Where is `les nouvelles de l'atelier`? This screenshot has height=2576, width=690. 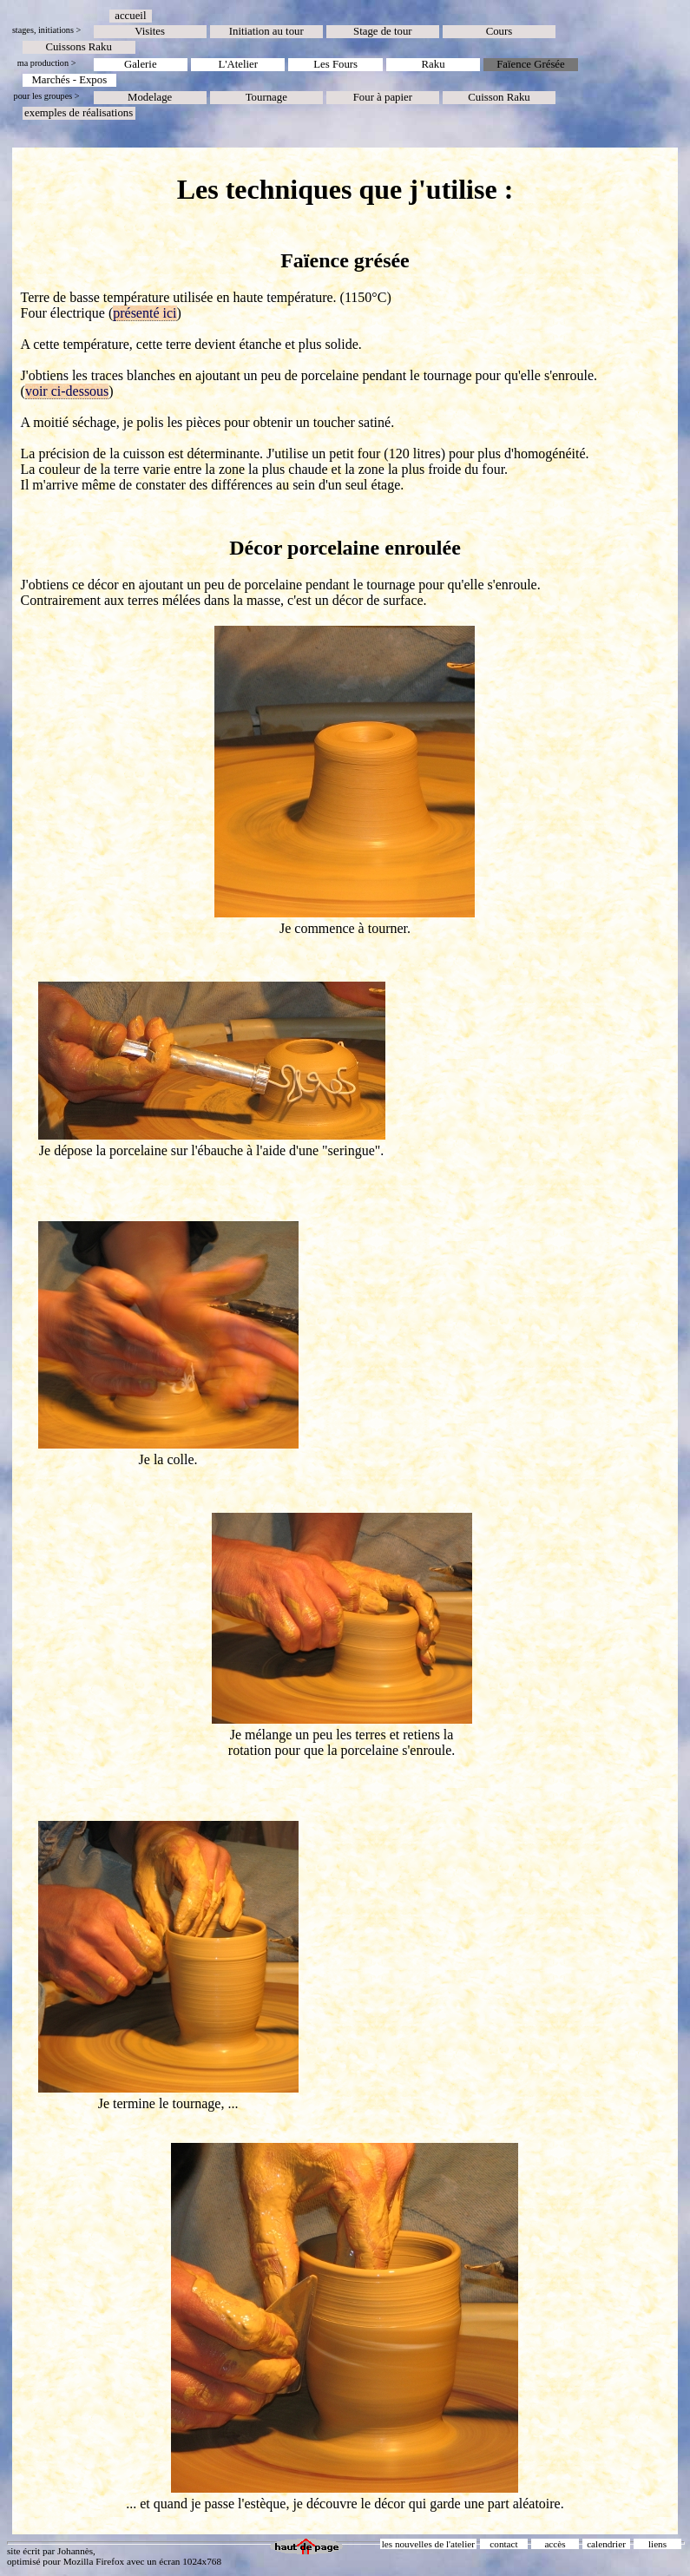
les nouvelles de l'atelier is located at coordinates (428, 2544).